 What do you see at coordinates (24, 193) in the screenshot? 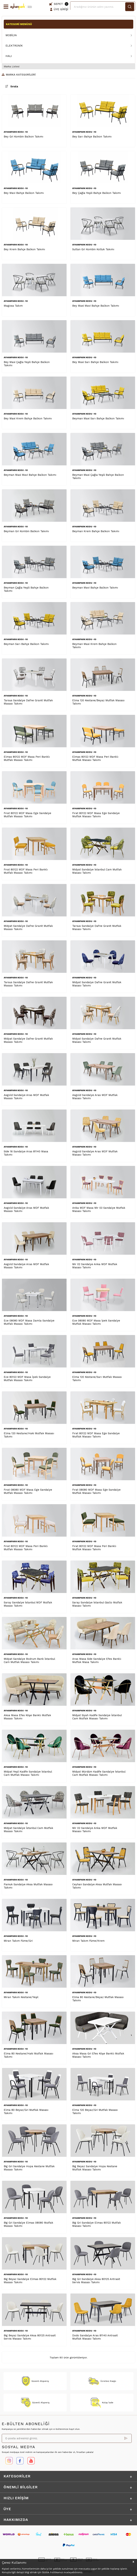
I see `Bey Mavi Bahçe Balkon Takımı` at bounding box center [24, 193].